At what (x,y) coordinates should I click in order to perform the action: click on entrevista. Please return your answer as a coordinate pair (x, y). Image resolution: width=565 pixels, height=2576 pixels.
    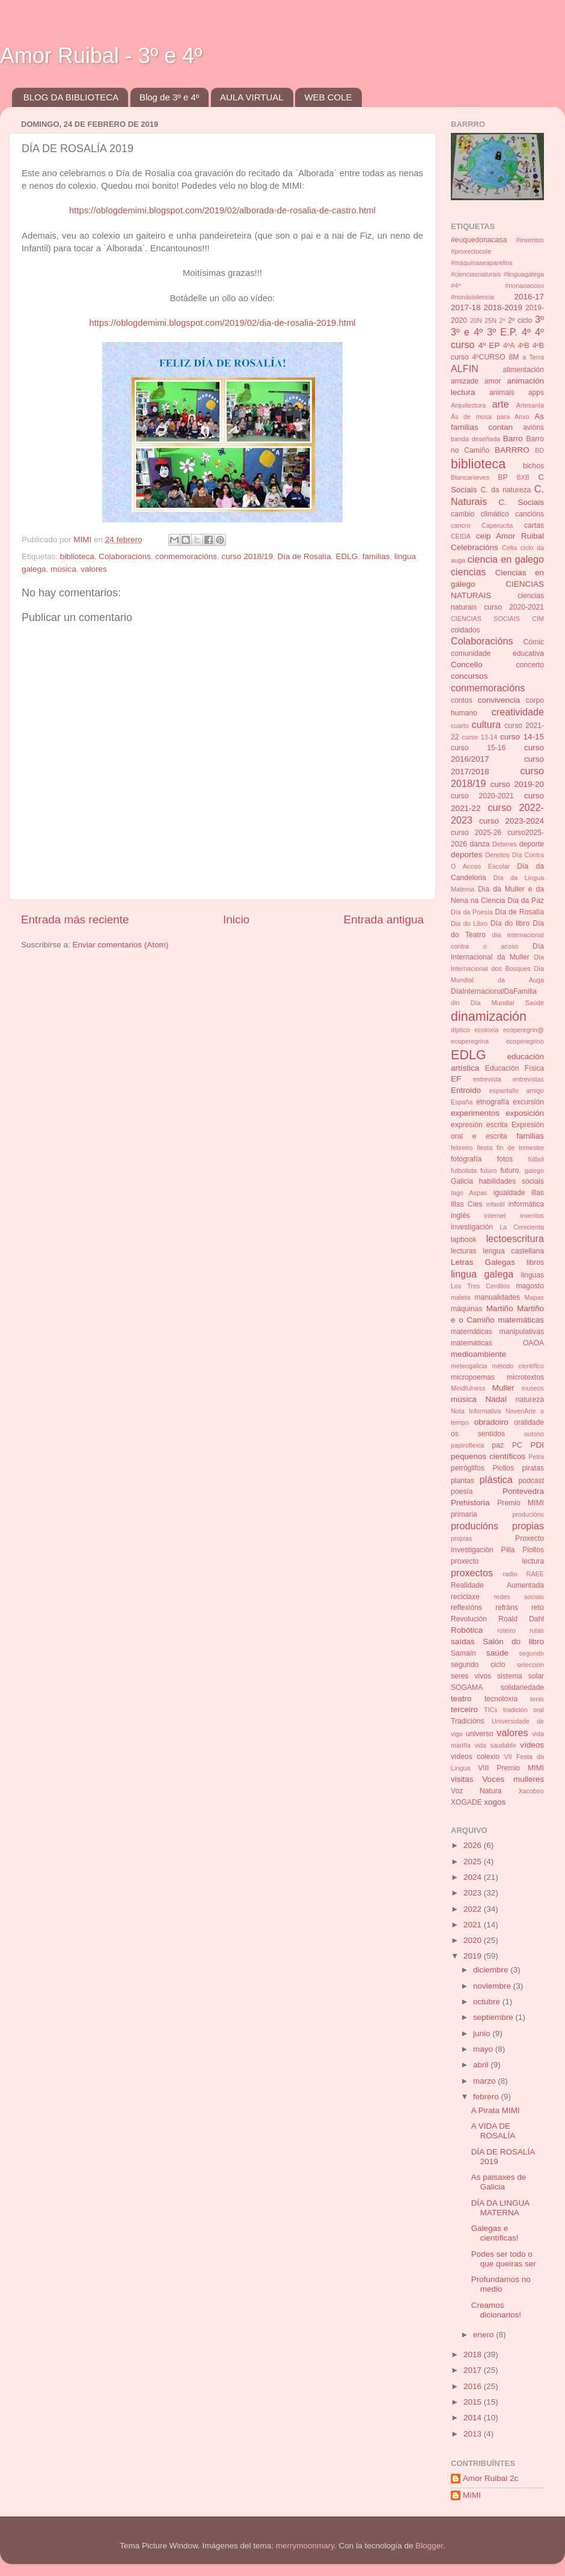
    Looking at the image, I should click on (487, 1079).